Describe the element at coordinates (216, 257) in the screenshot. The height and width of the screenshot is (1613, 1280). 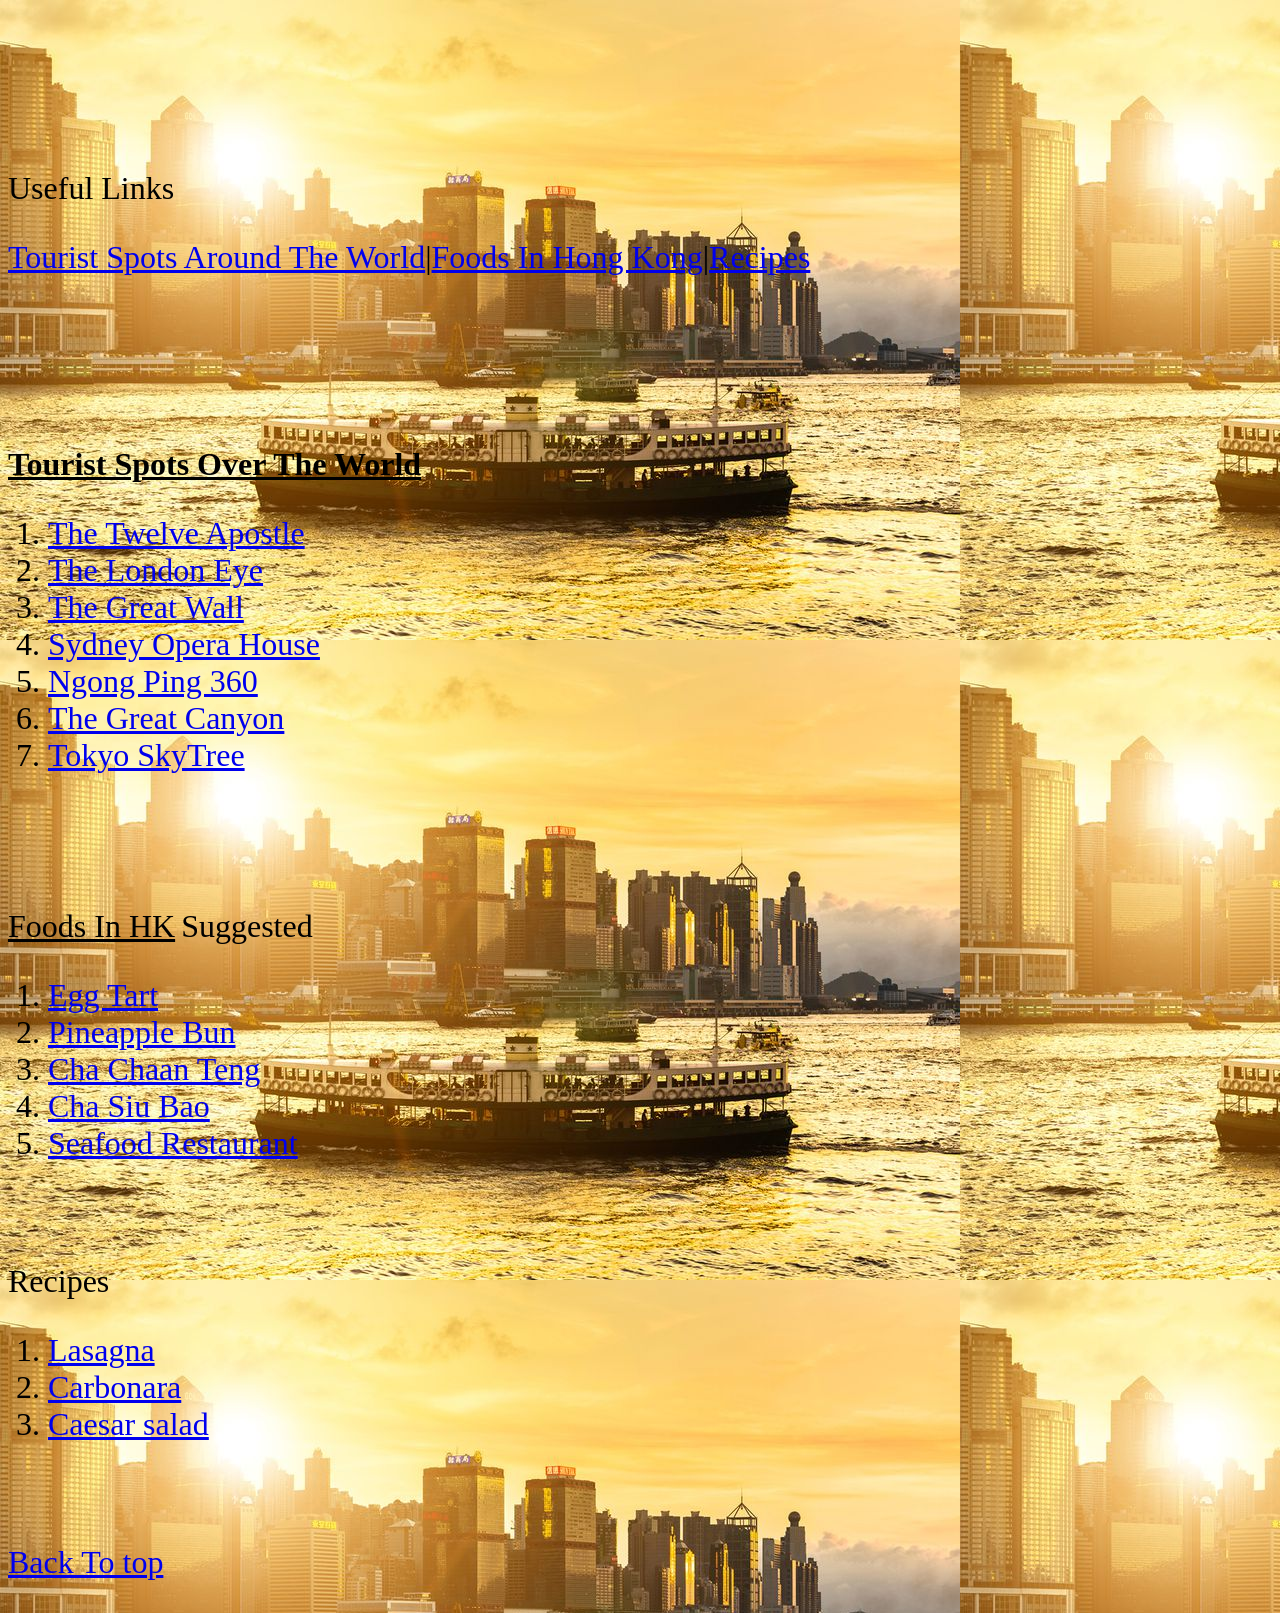
I see `Tourist Spots Around The World` at that location.